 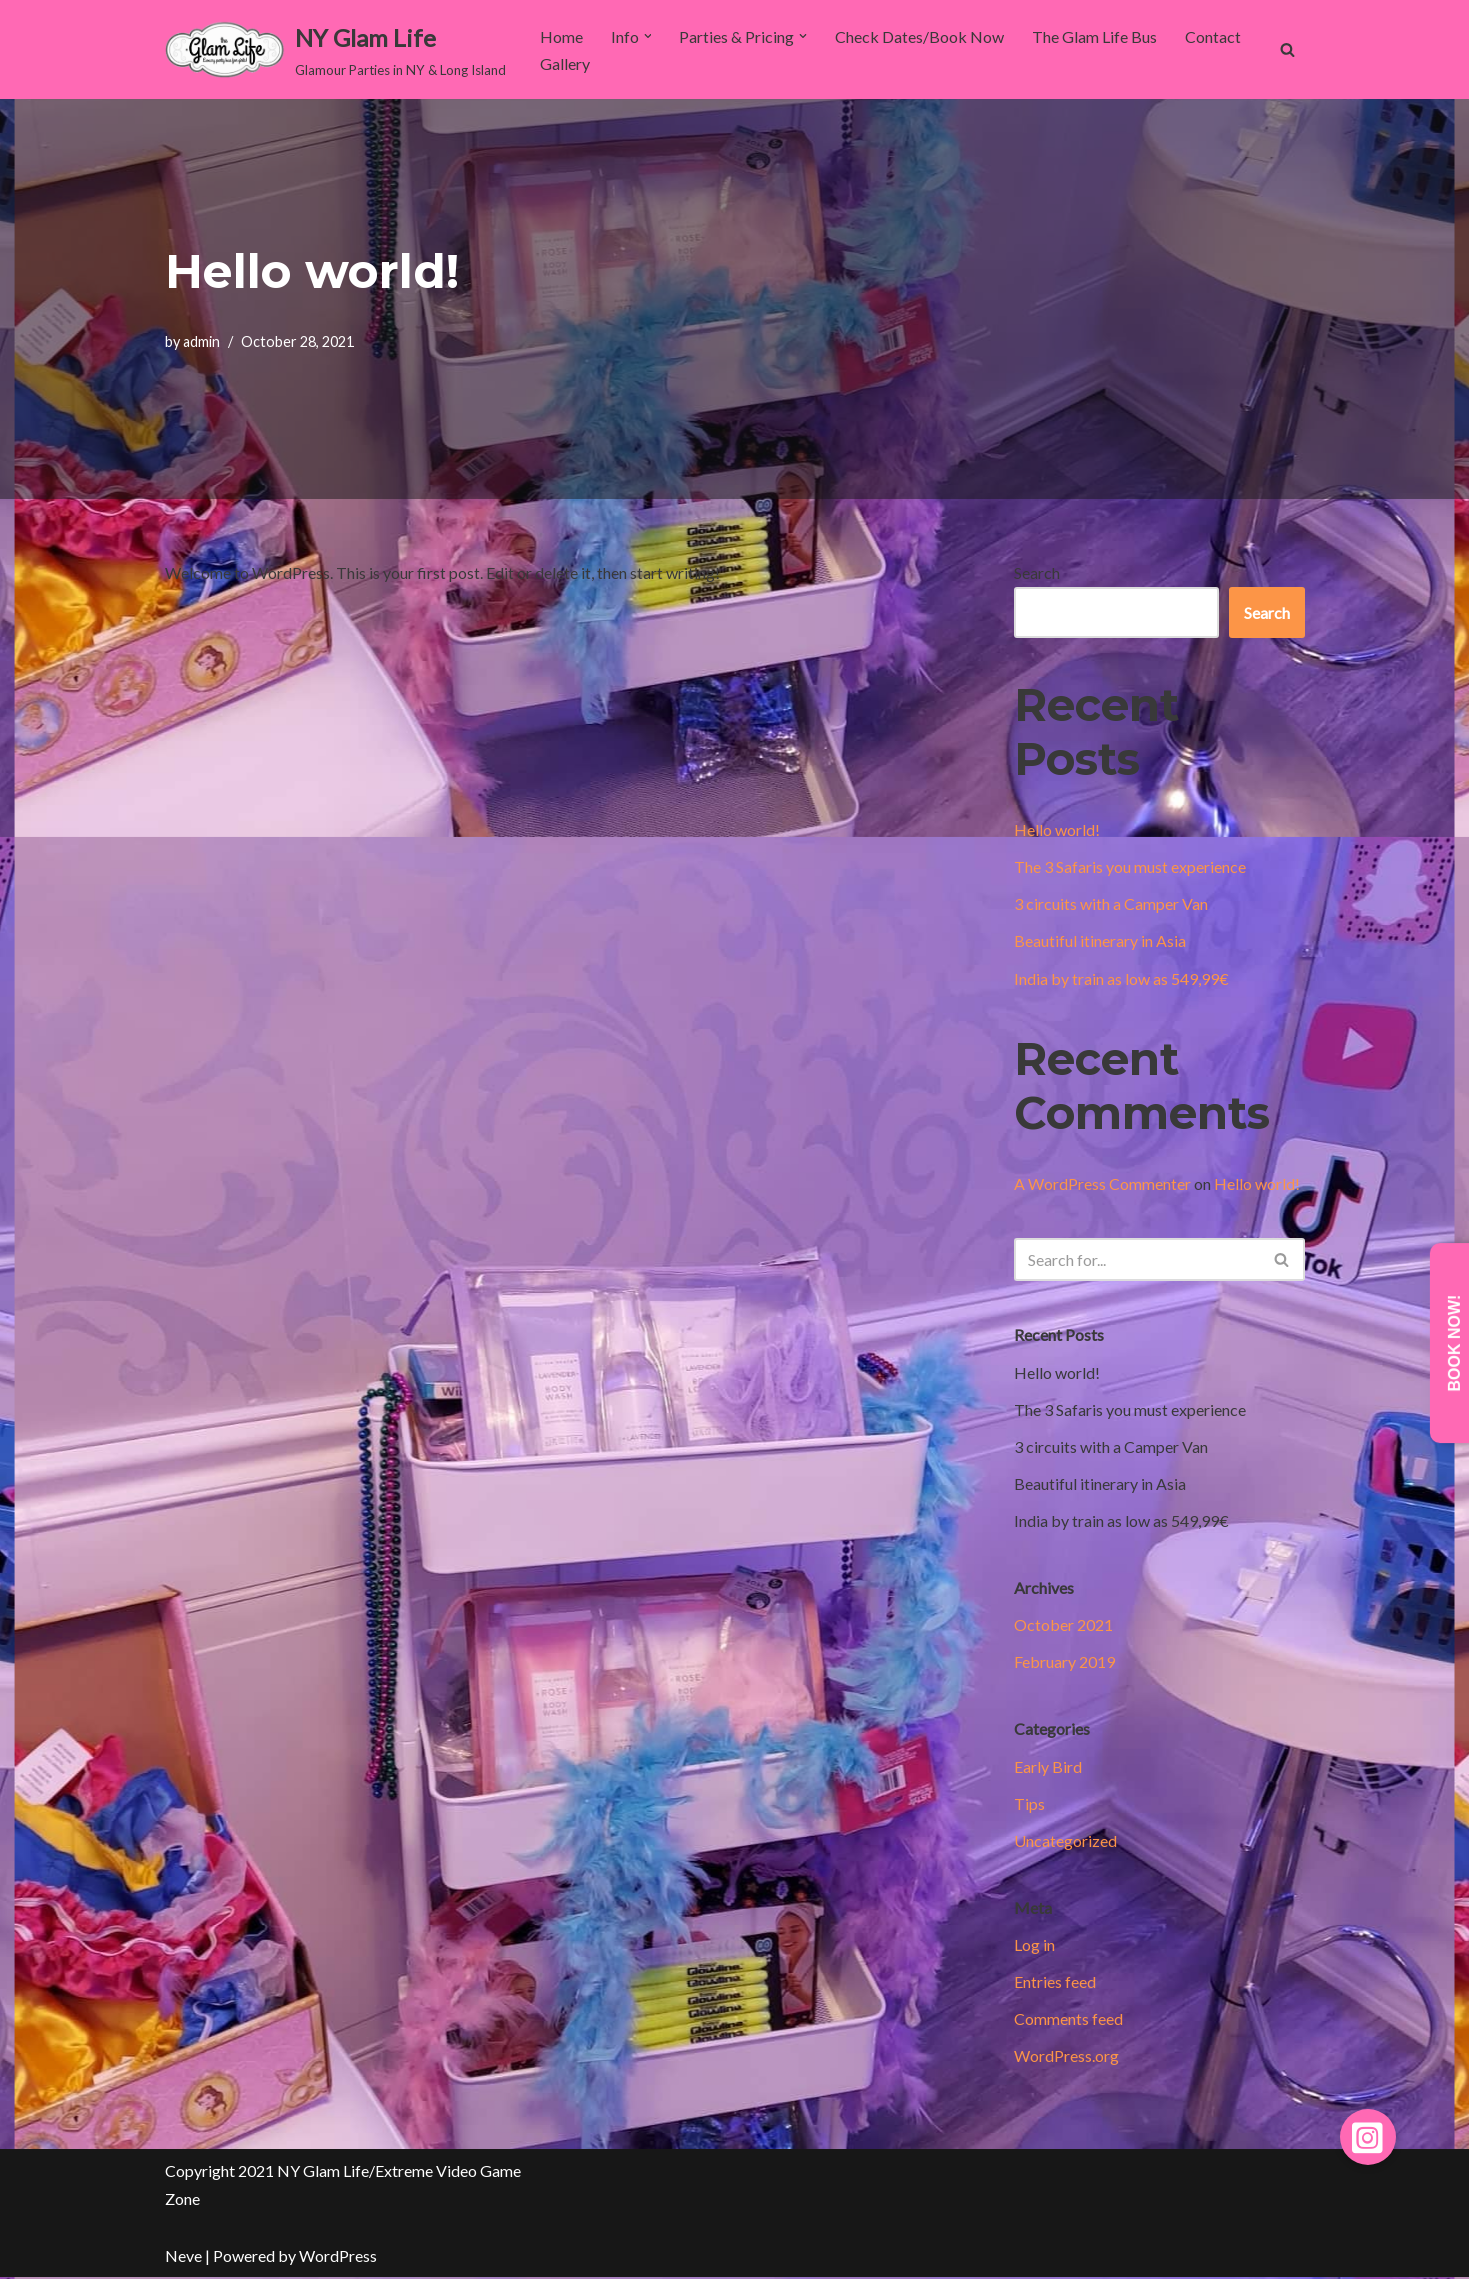 What do you see at coordinates (1064, 1662) in the screenshot?
I see `February 2019` at bounding box center [1064, 1662].